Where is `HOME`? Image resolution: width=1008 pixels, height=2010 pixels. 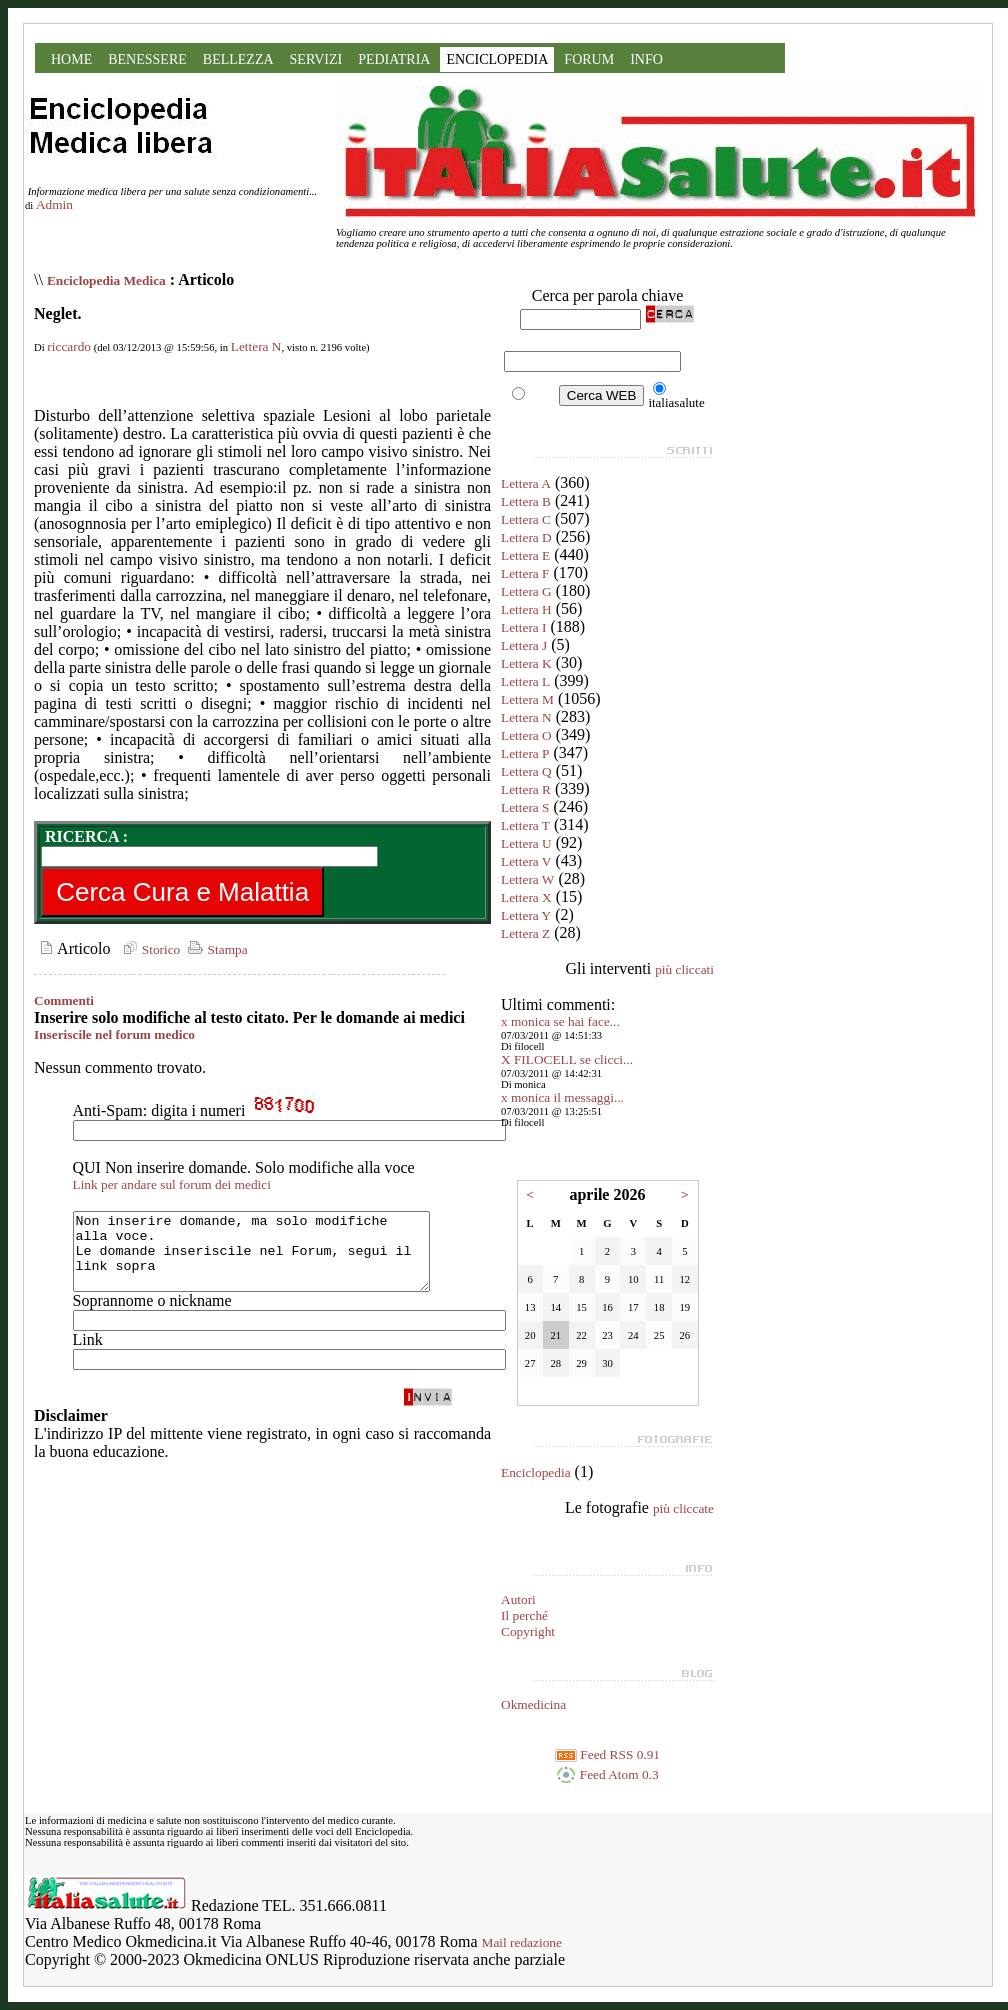
HOME is located at coordinates (71, 59).